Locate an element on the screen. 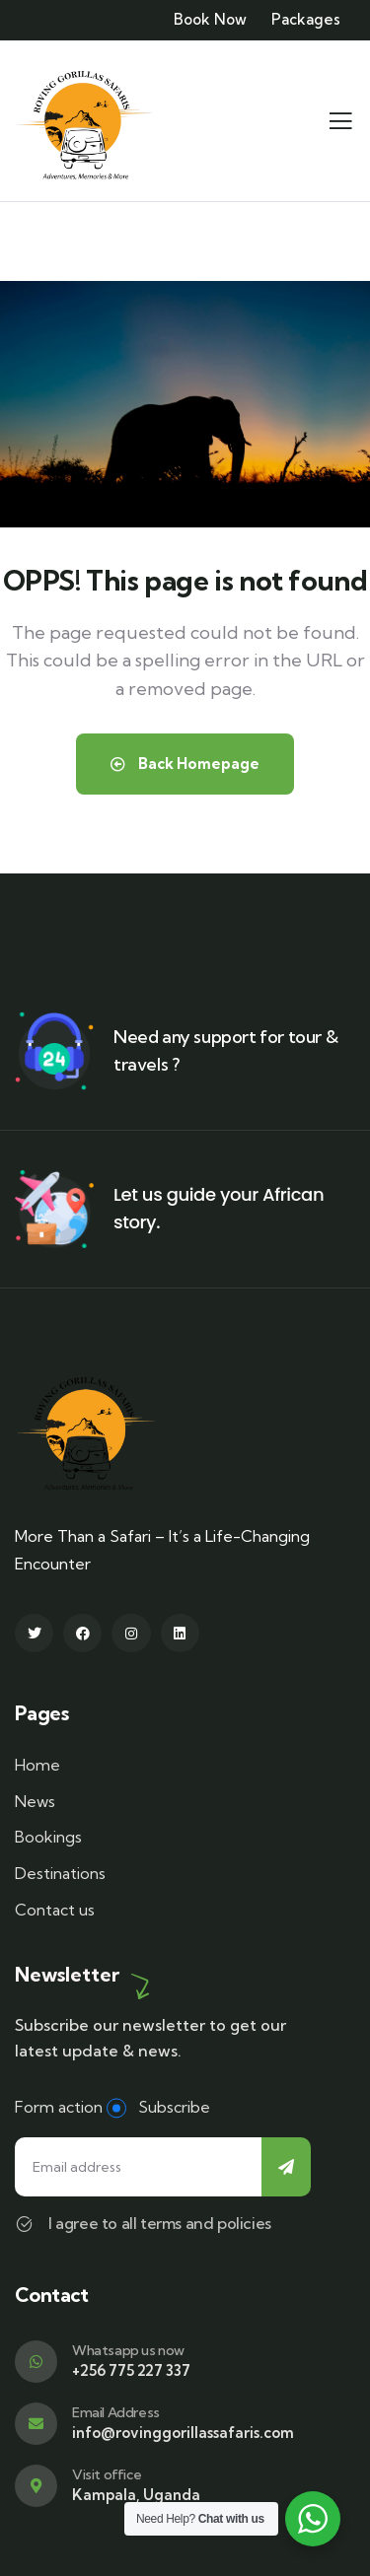  Whatsapp us now is located at coordinates (128, 2350).